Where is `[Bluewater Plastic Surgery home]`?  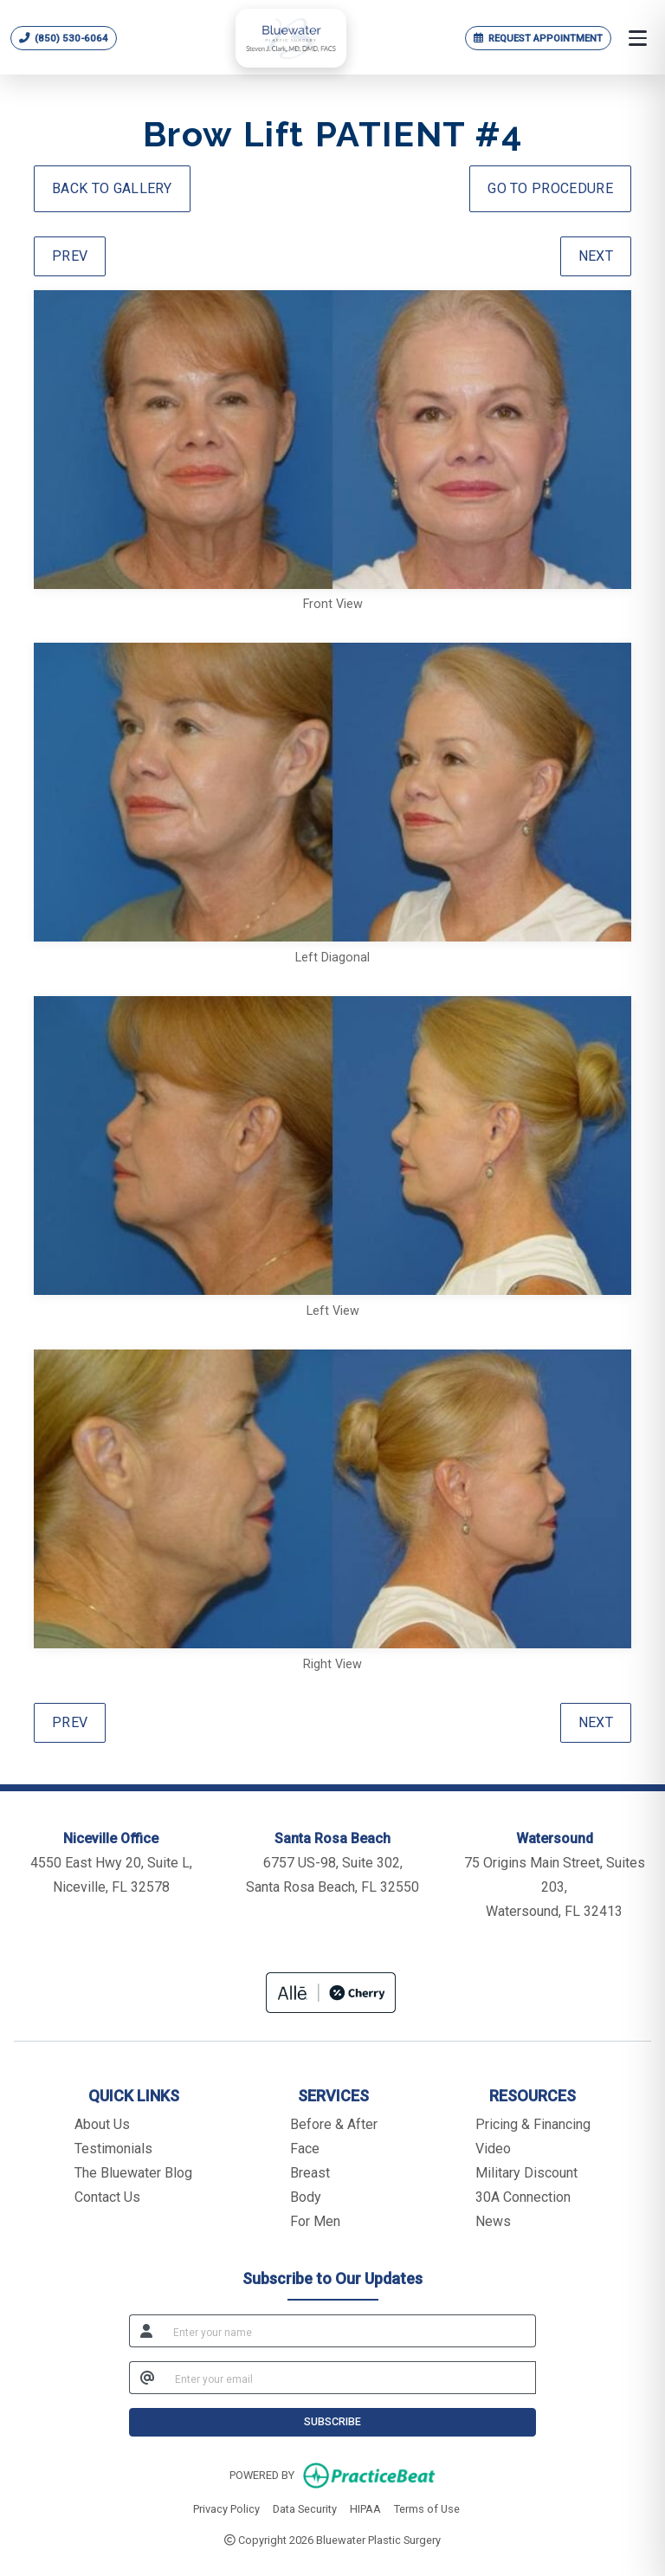 [Bluewater Plastic Surgery home] is located at coordinates (291, 38).